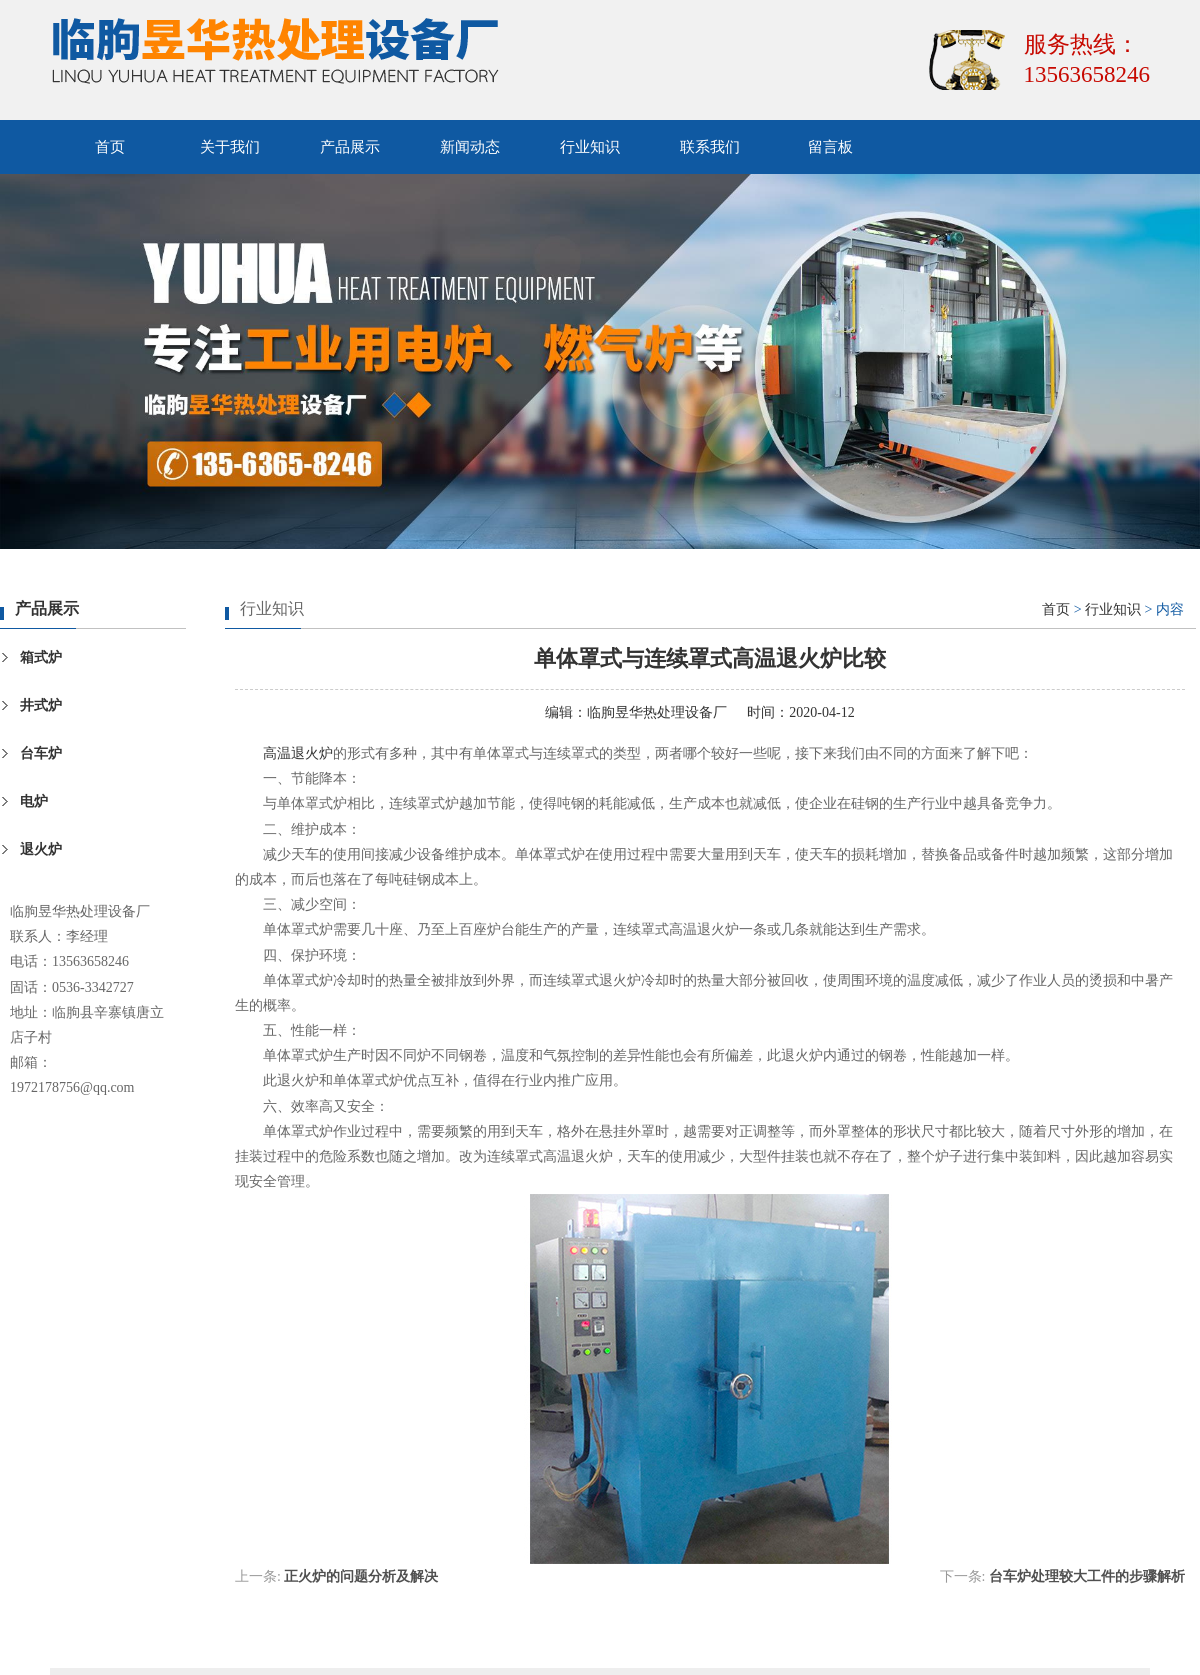 Image resolution: width=1200 pixels, height=1675 pixels. I want to click on 正火炉的问题分析及解决, so click(361, 1576).